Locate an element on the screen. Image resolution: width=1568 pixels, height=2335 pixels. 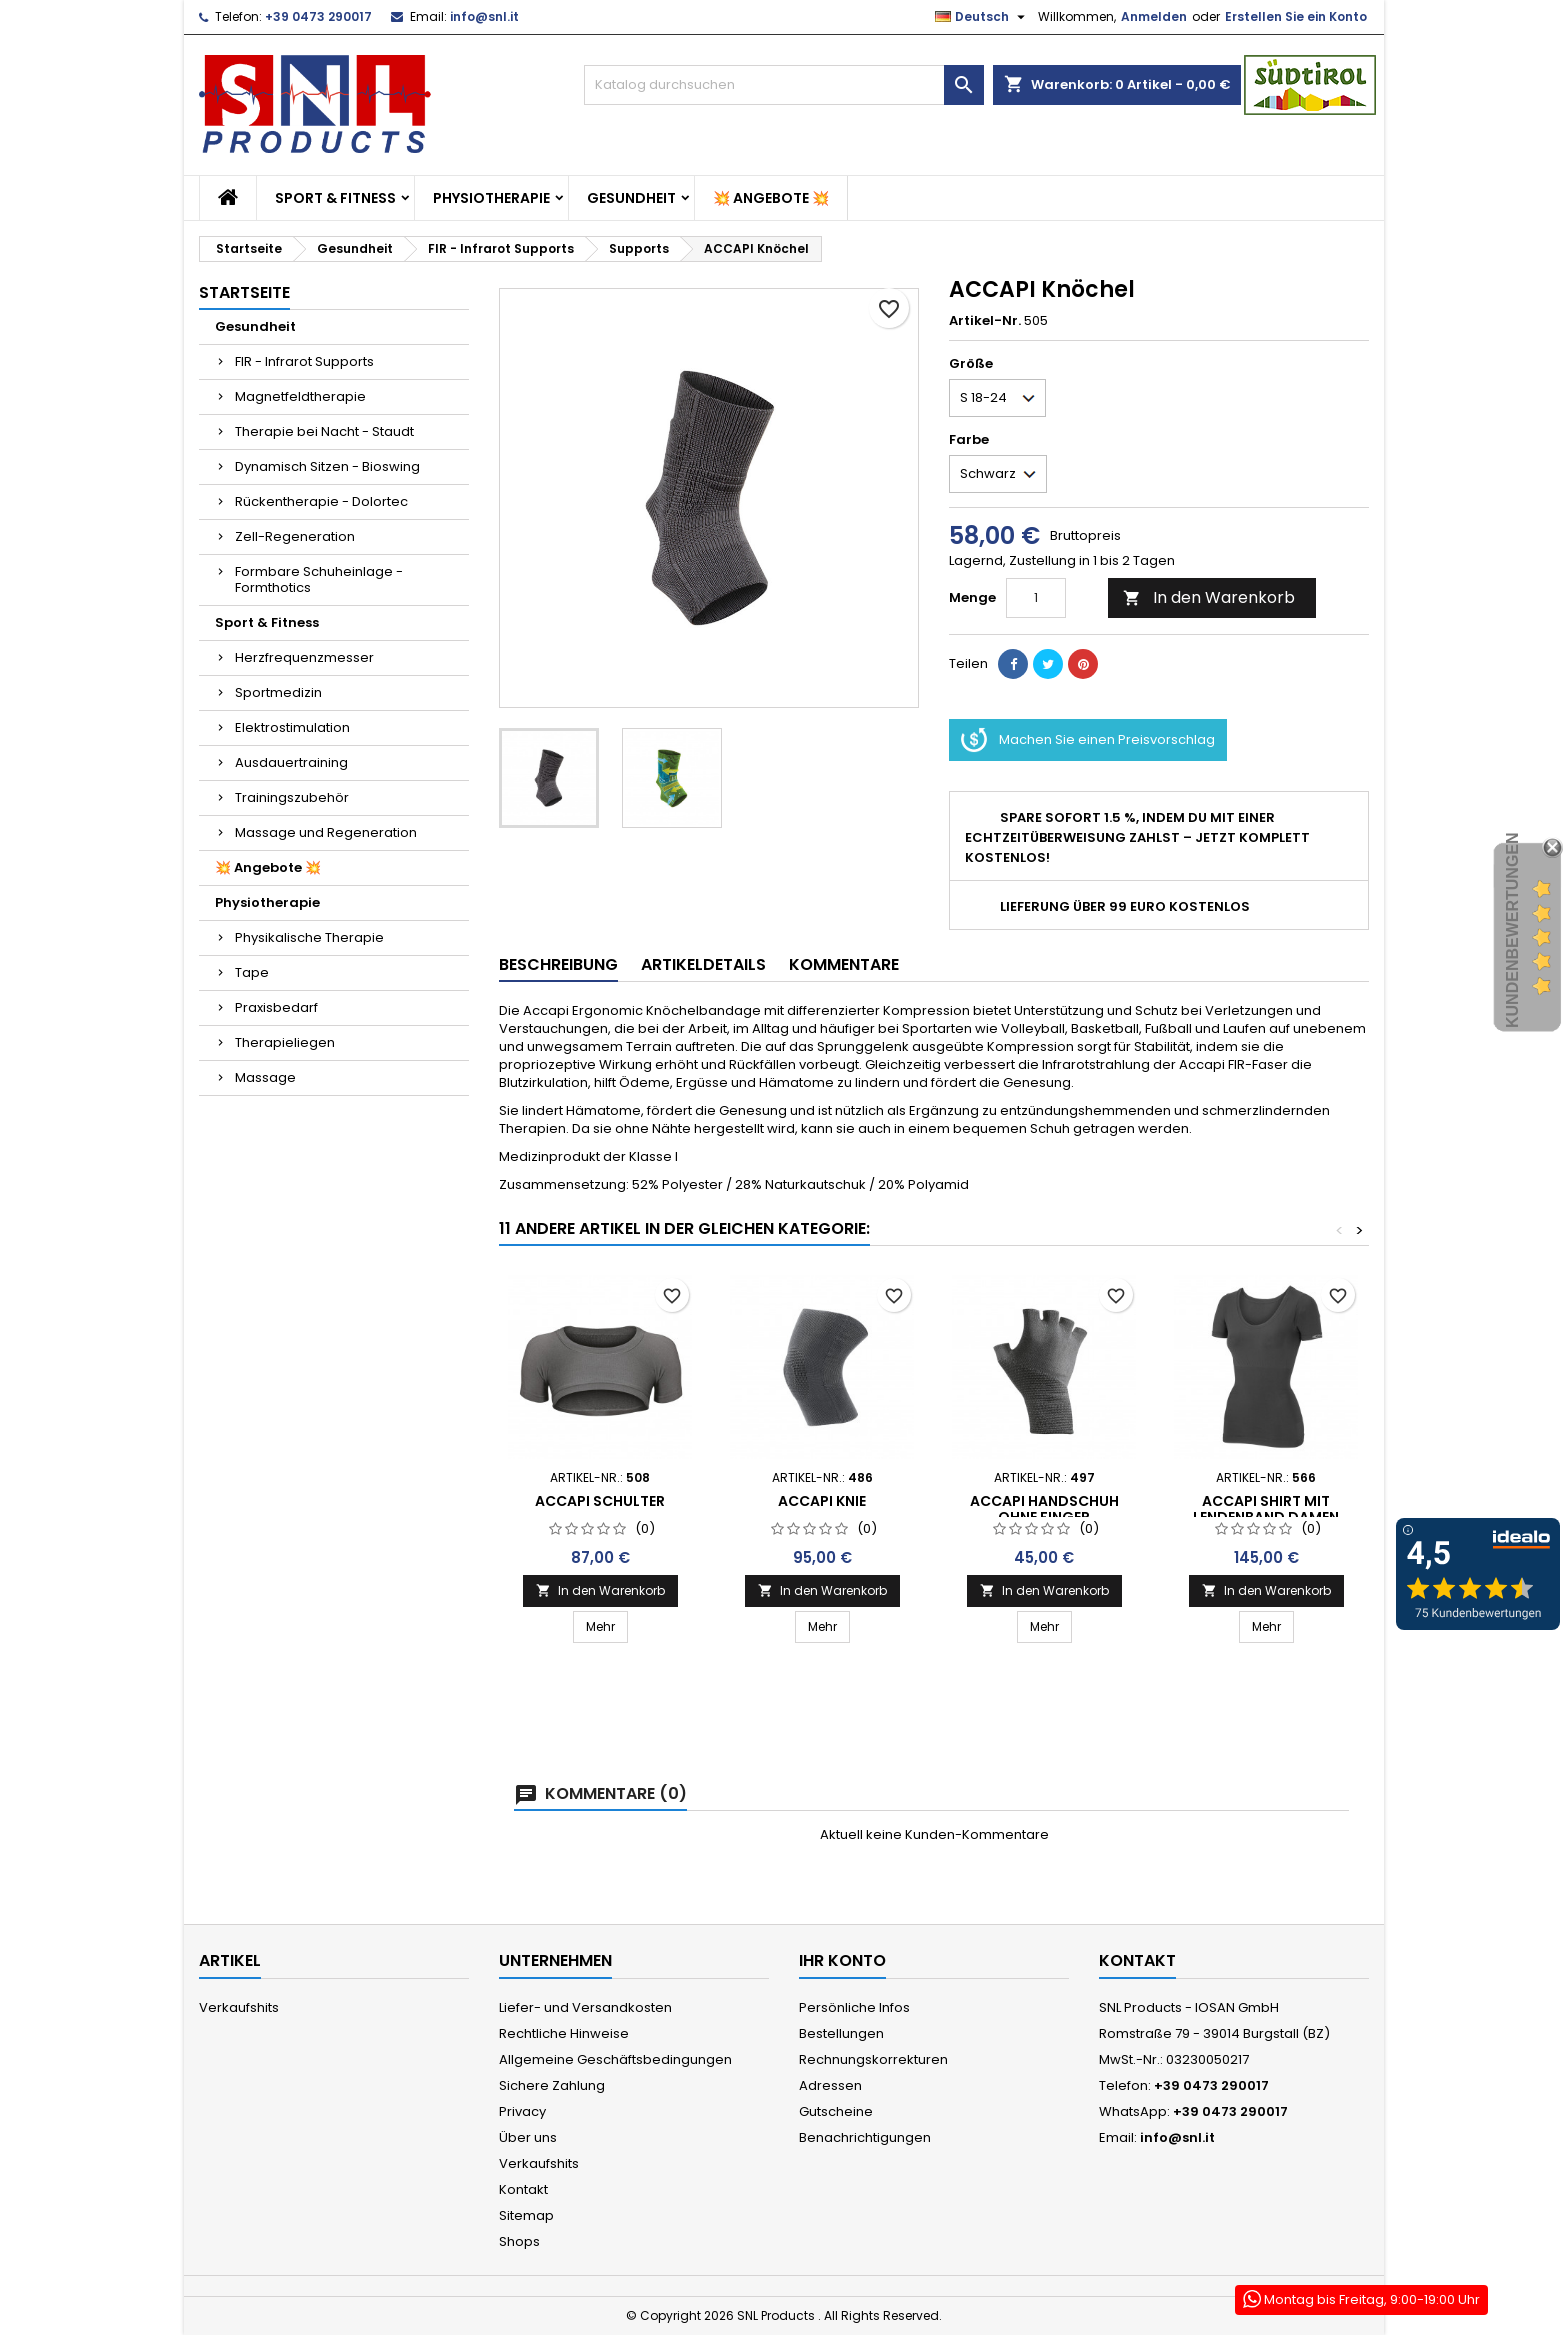
In den Warenkorb is located at coordinates (1209, 597).